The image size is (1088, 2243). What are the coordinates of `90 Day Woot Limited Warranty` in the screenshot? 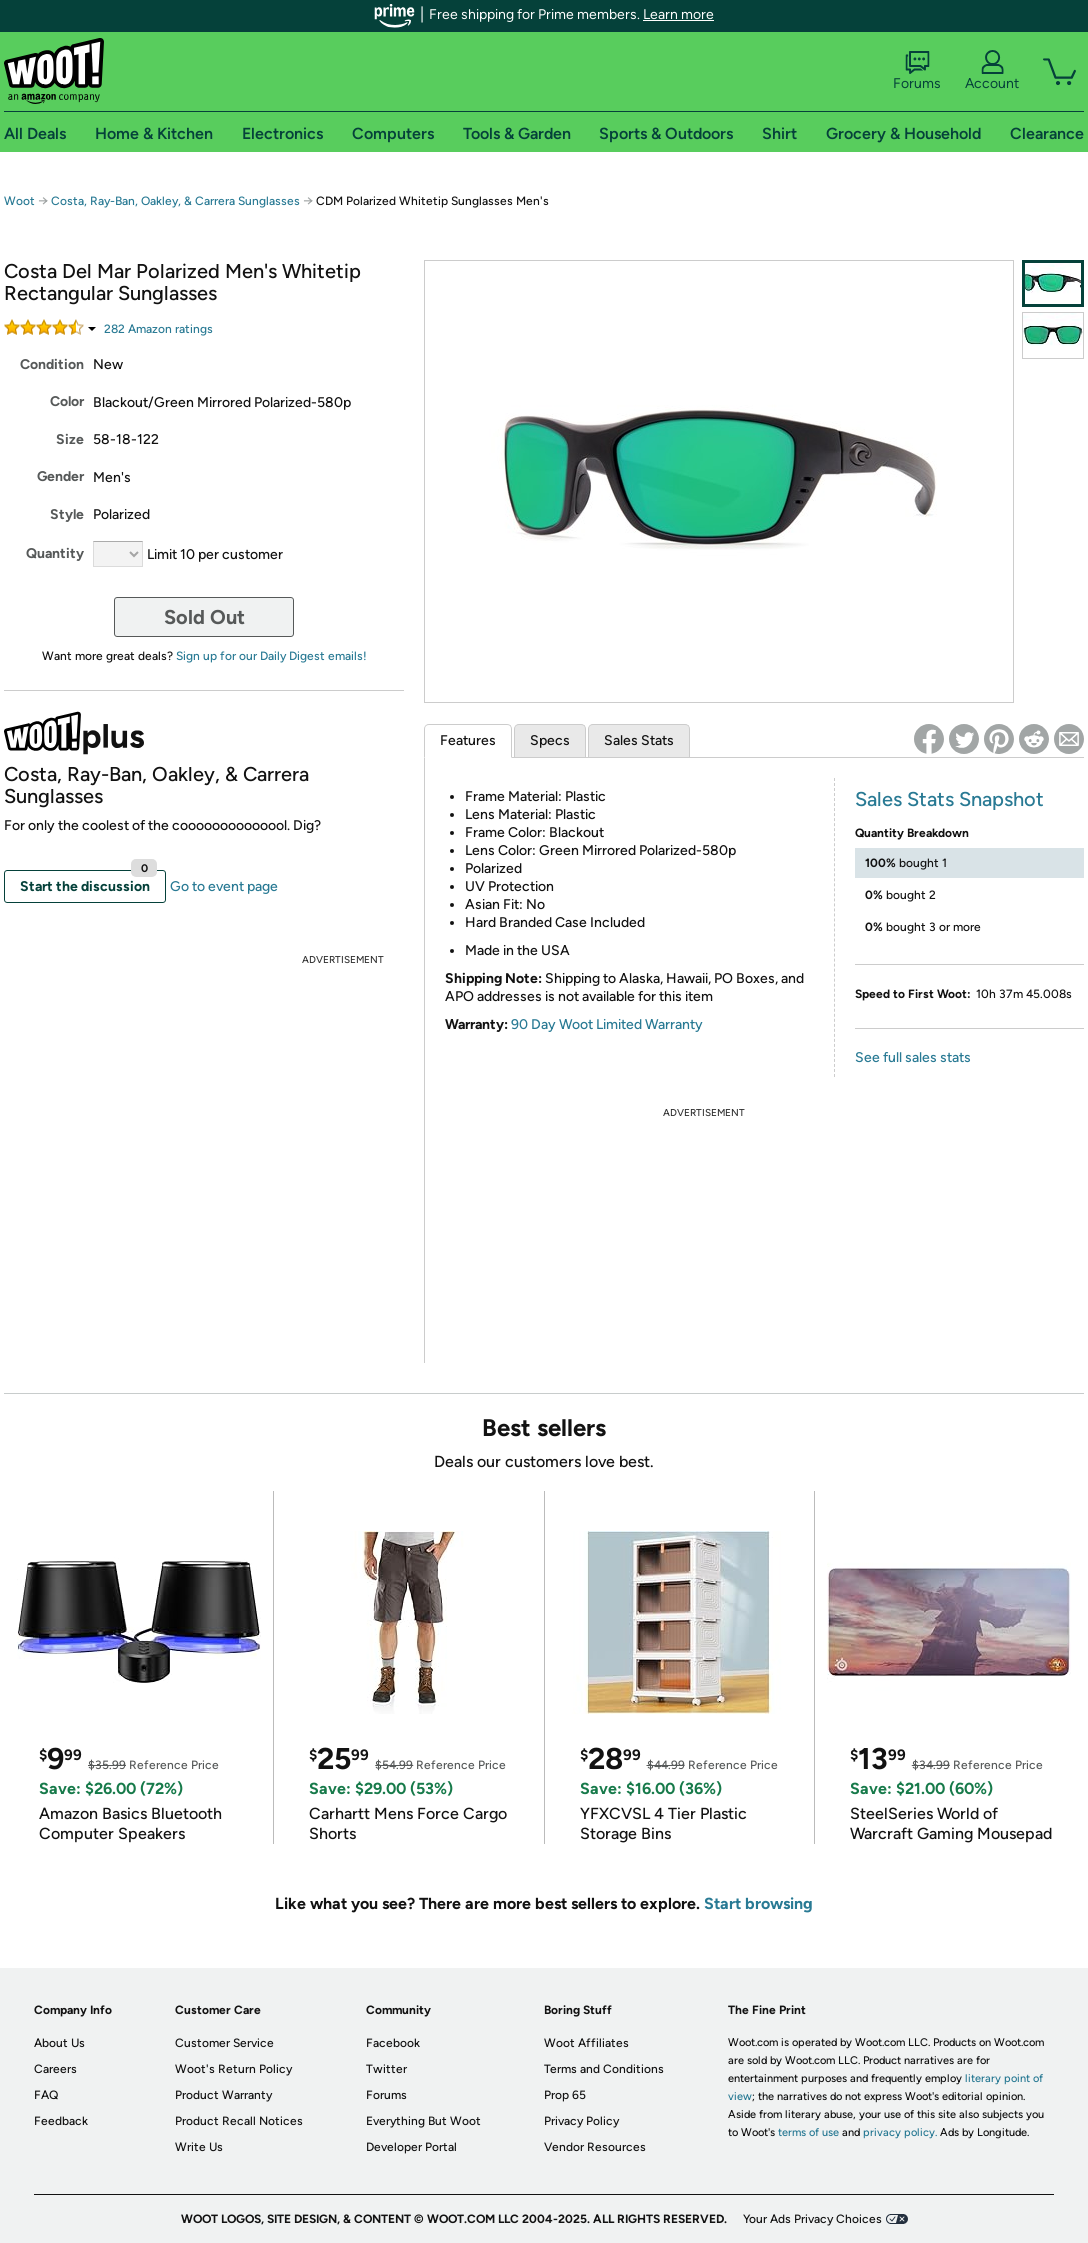 It's located at (607, 1024).